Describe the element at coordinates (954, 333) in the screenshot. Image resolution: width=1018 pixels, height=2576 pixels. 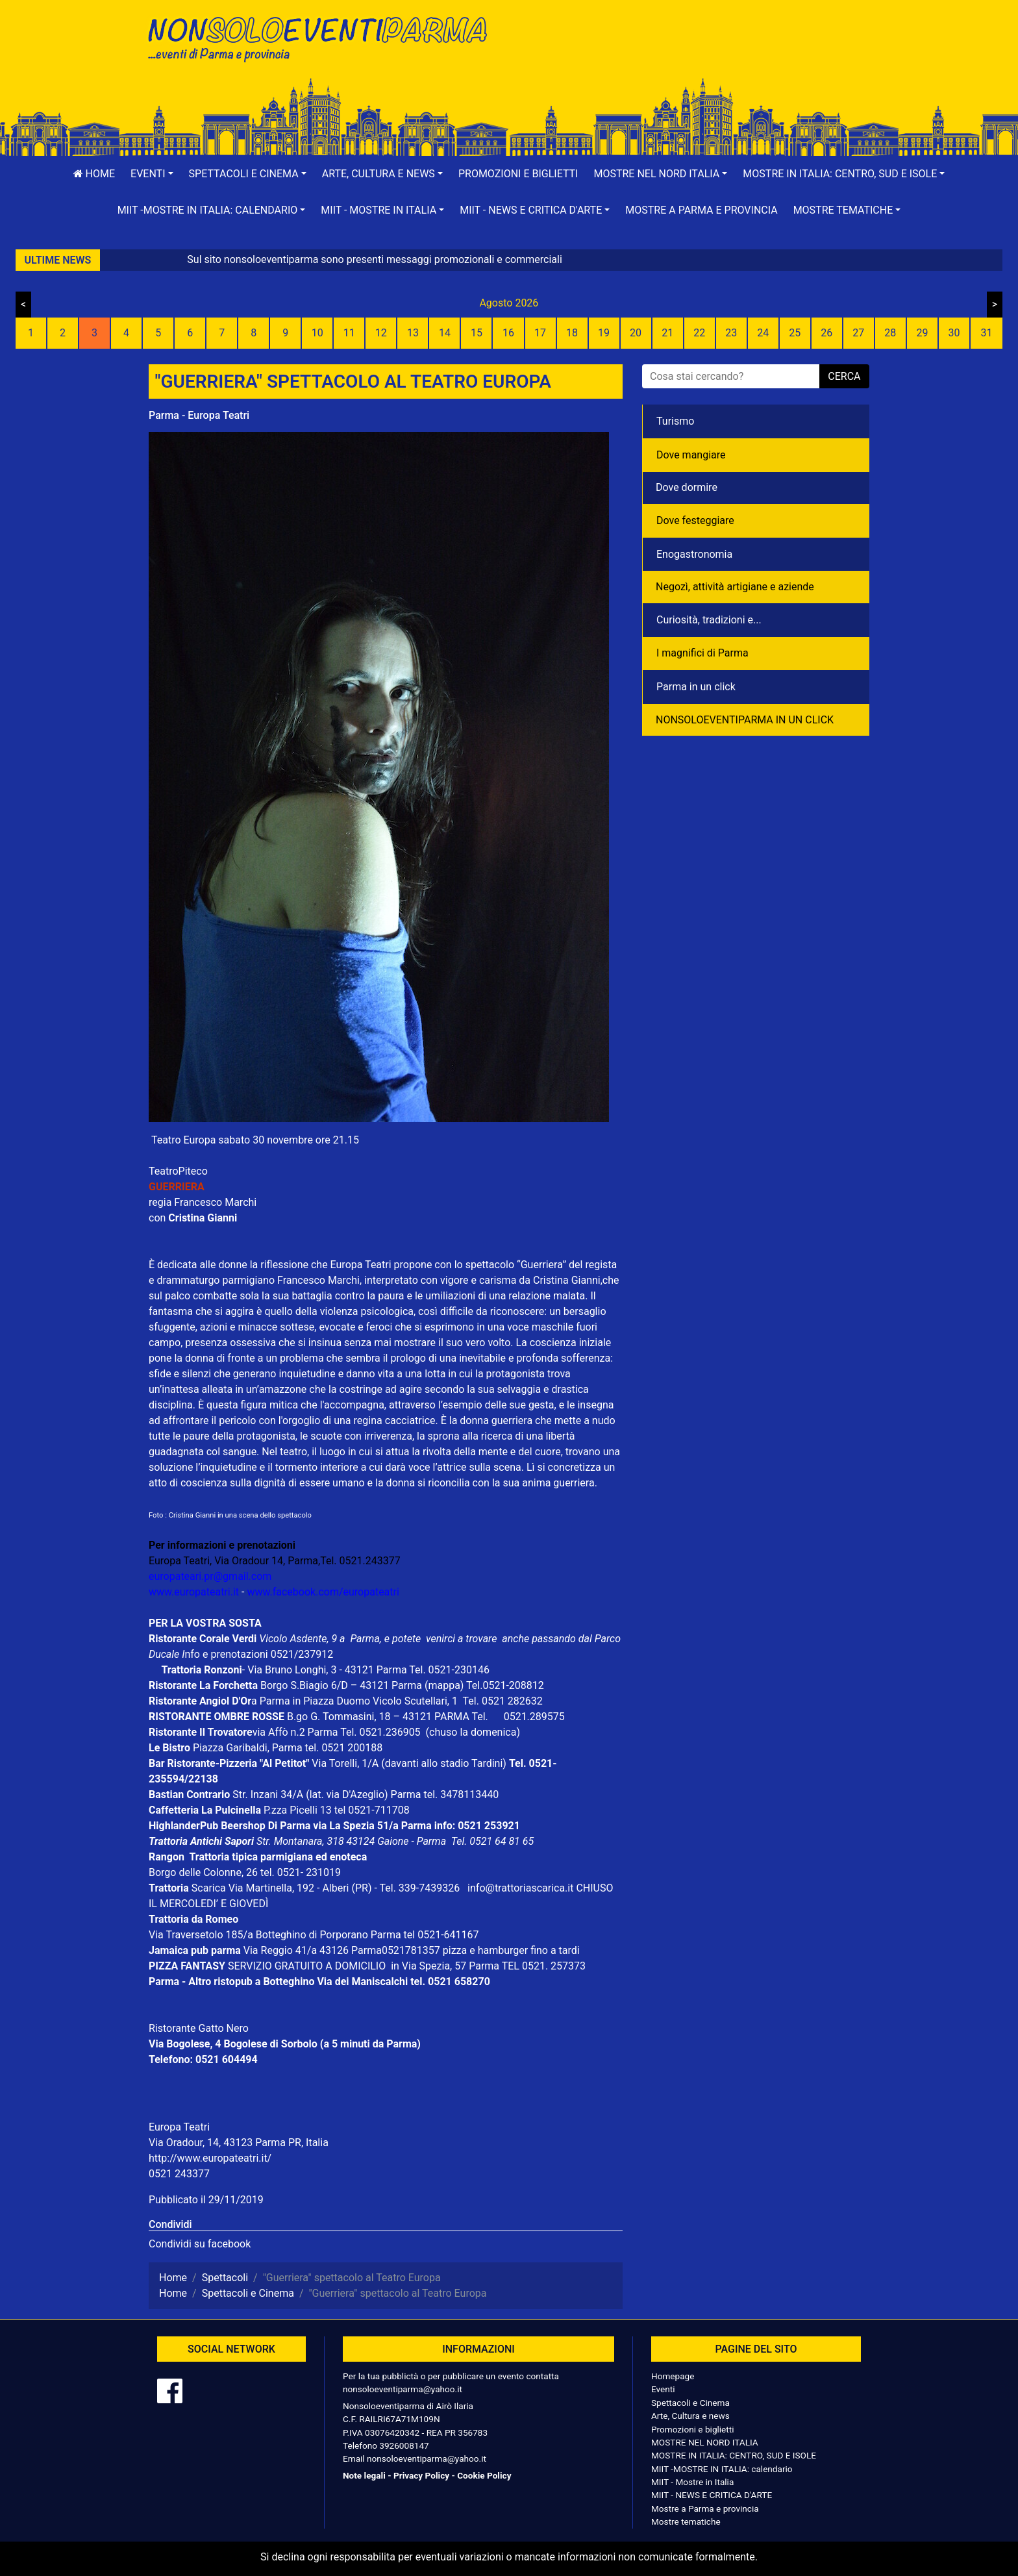
I see `30` at that location.